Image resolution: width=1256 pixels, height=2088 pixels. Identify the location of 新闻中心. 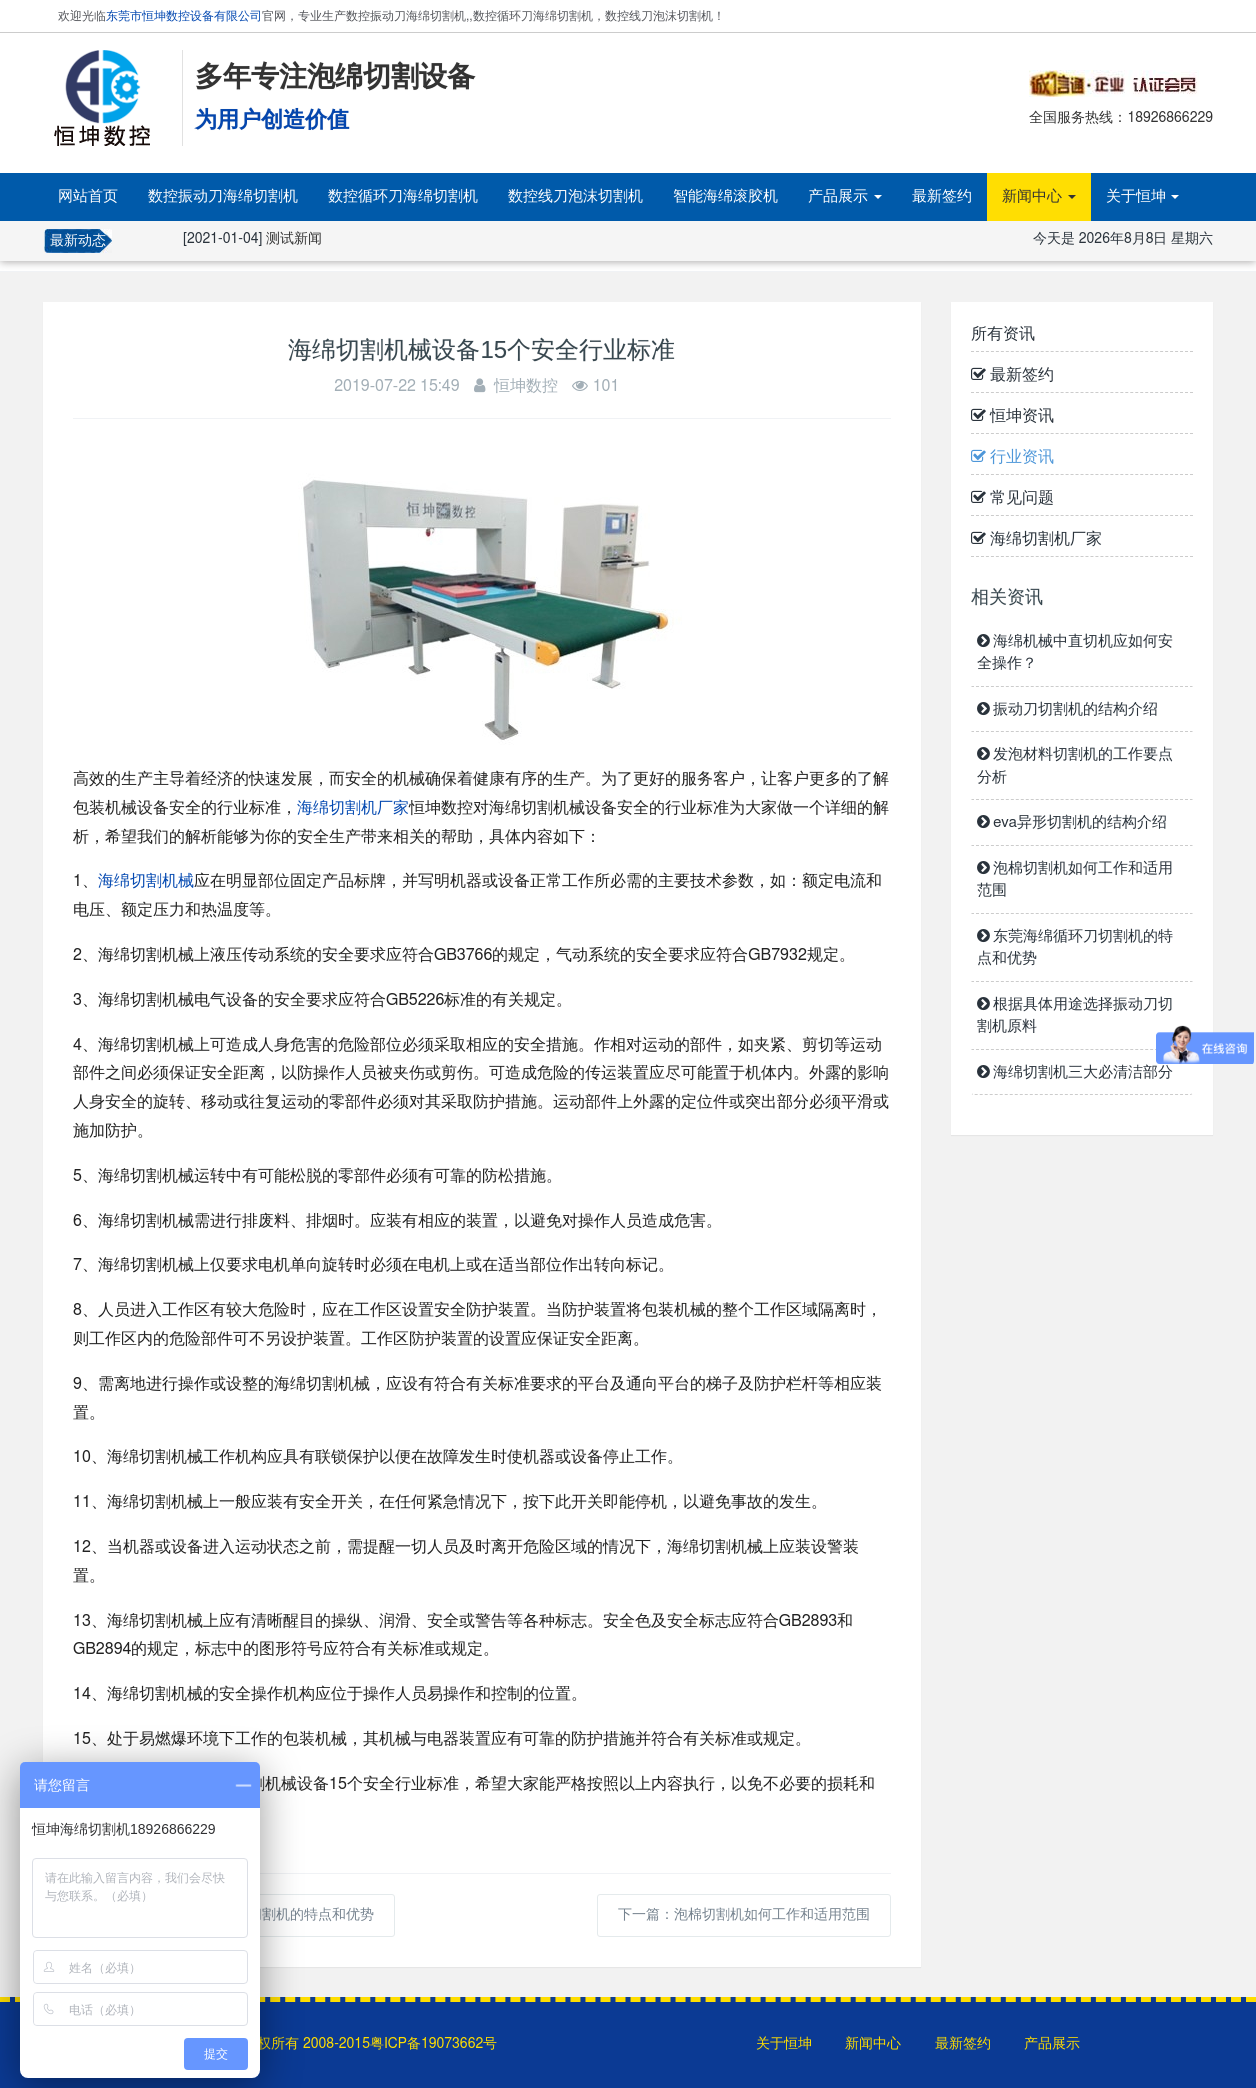
(1039, 196).